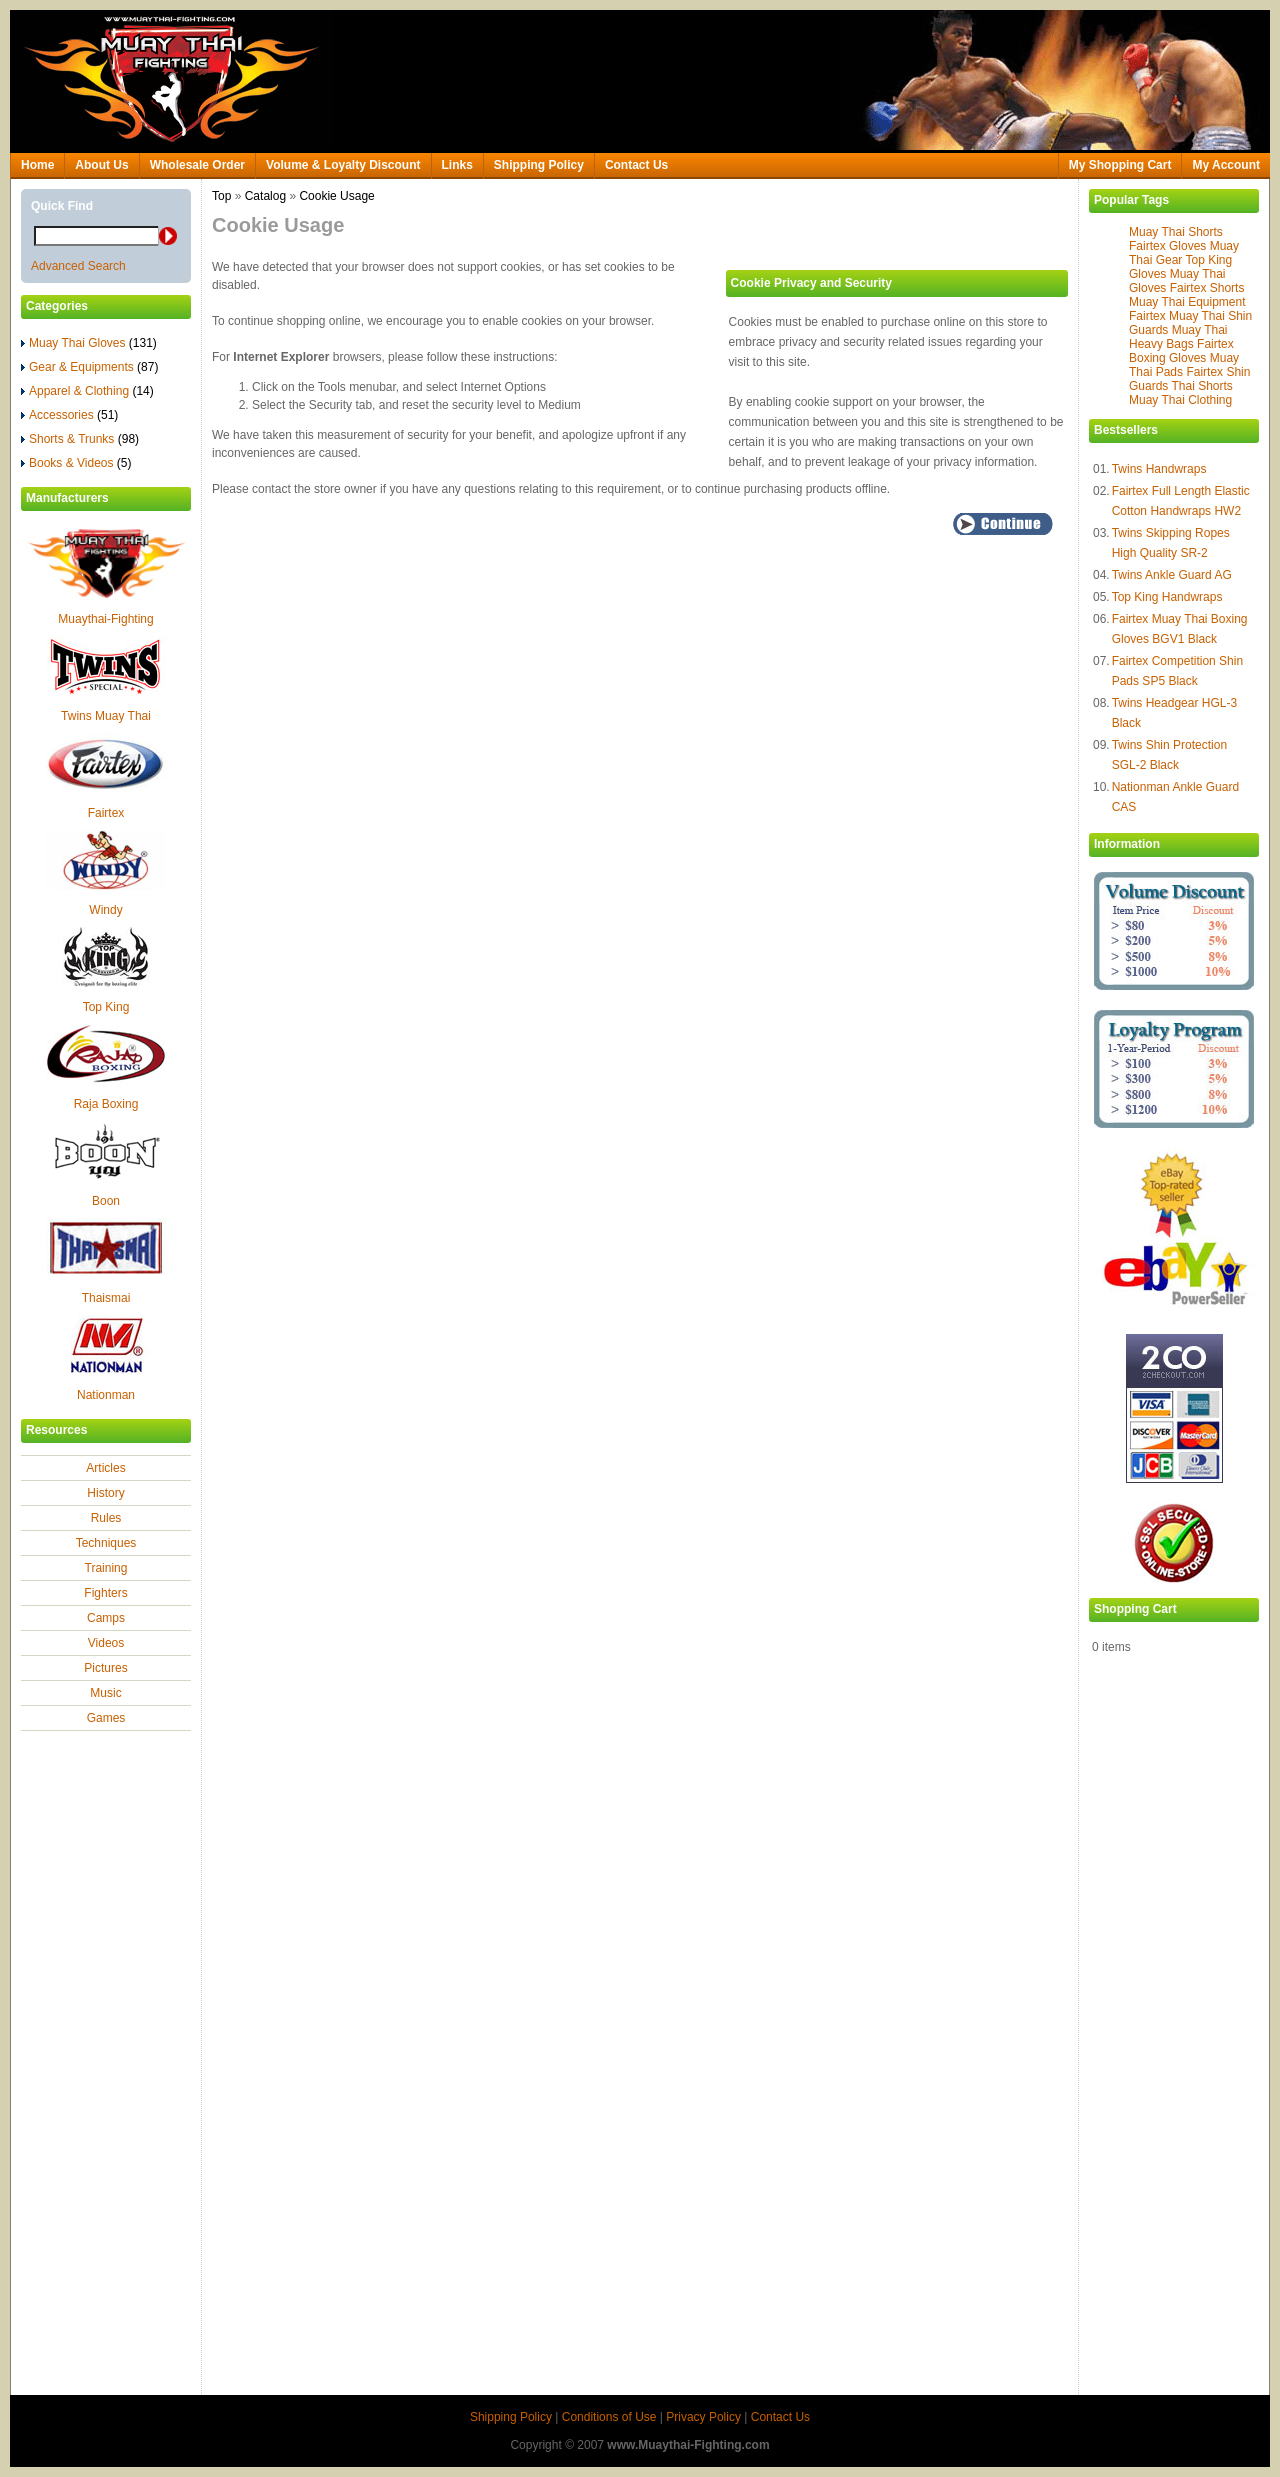  What do you see at coordinates (1159, 469) in the screenshot?
I see `Twins Handwraps` at bounding box center [1159, 469].